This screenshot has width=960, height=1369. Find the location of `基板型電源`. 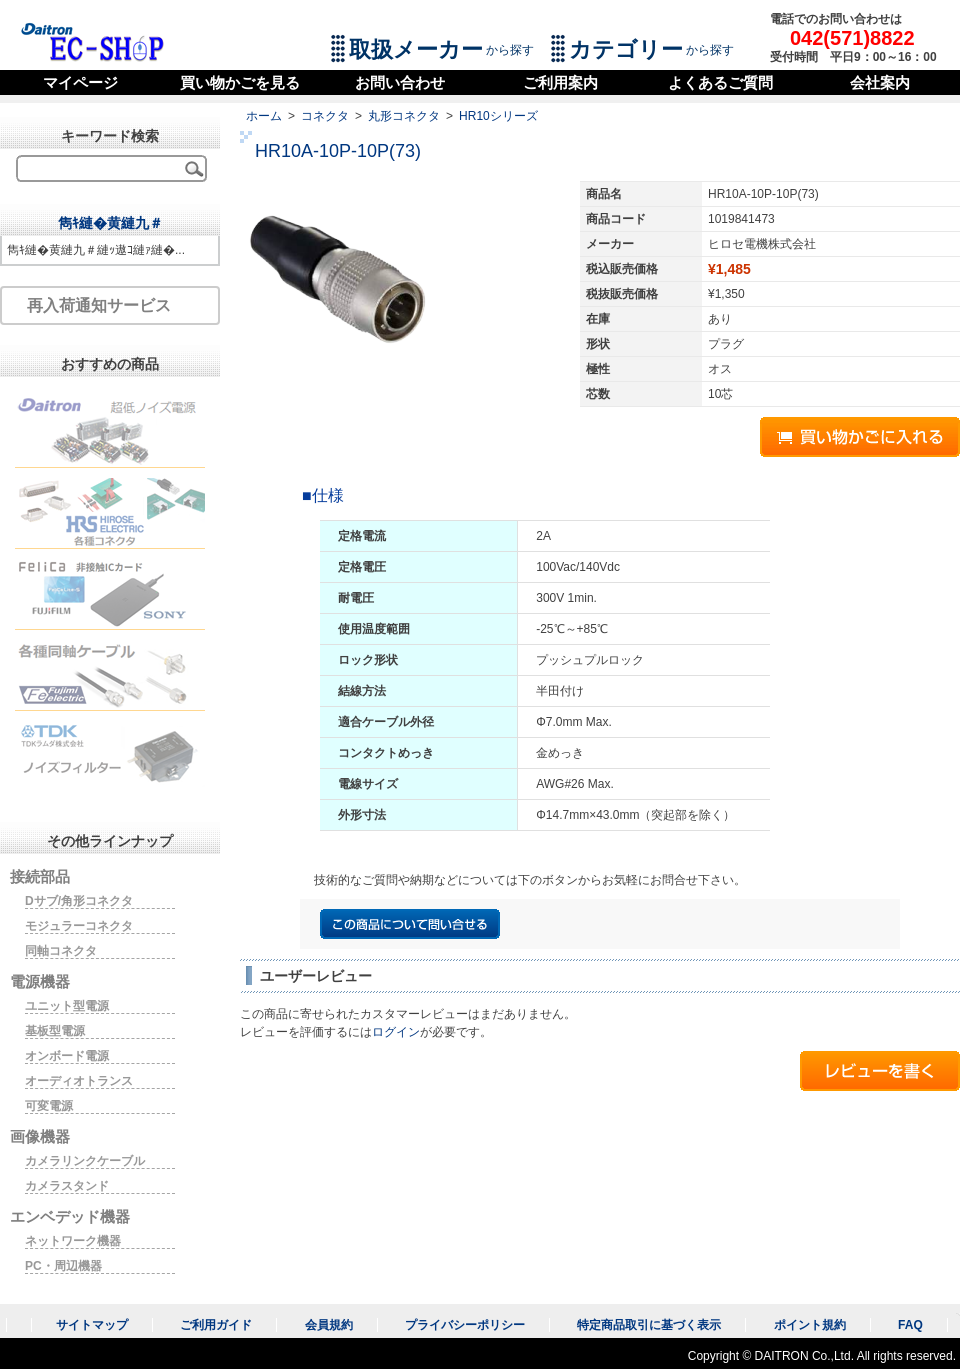

基板型電源 is located at coordinates (55, 1031).